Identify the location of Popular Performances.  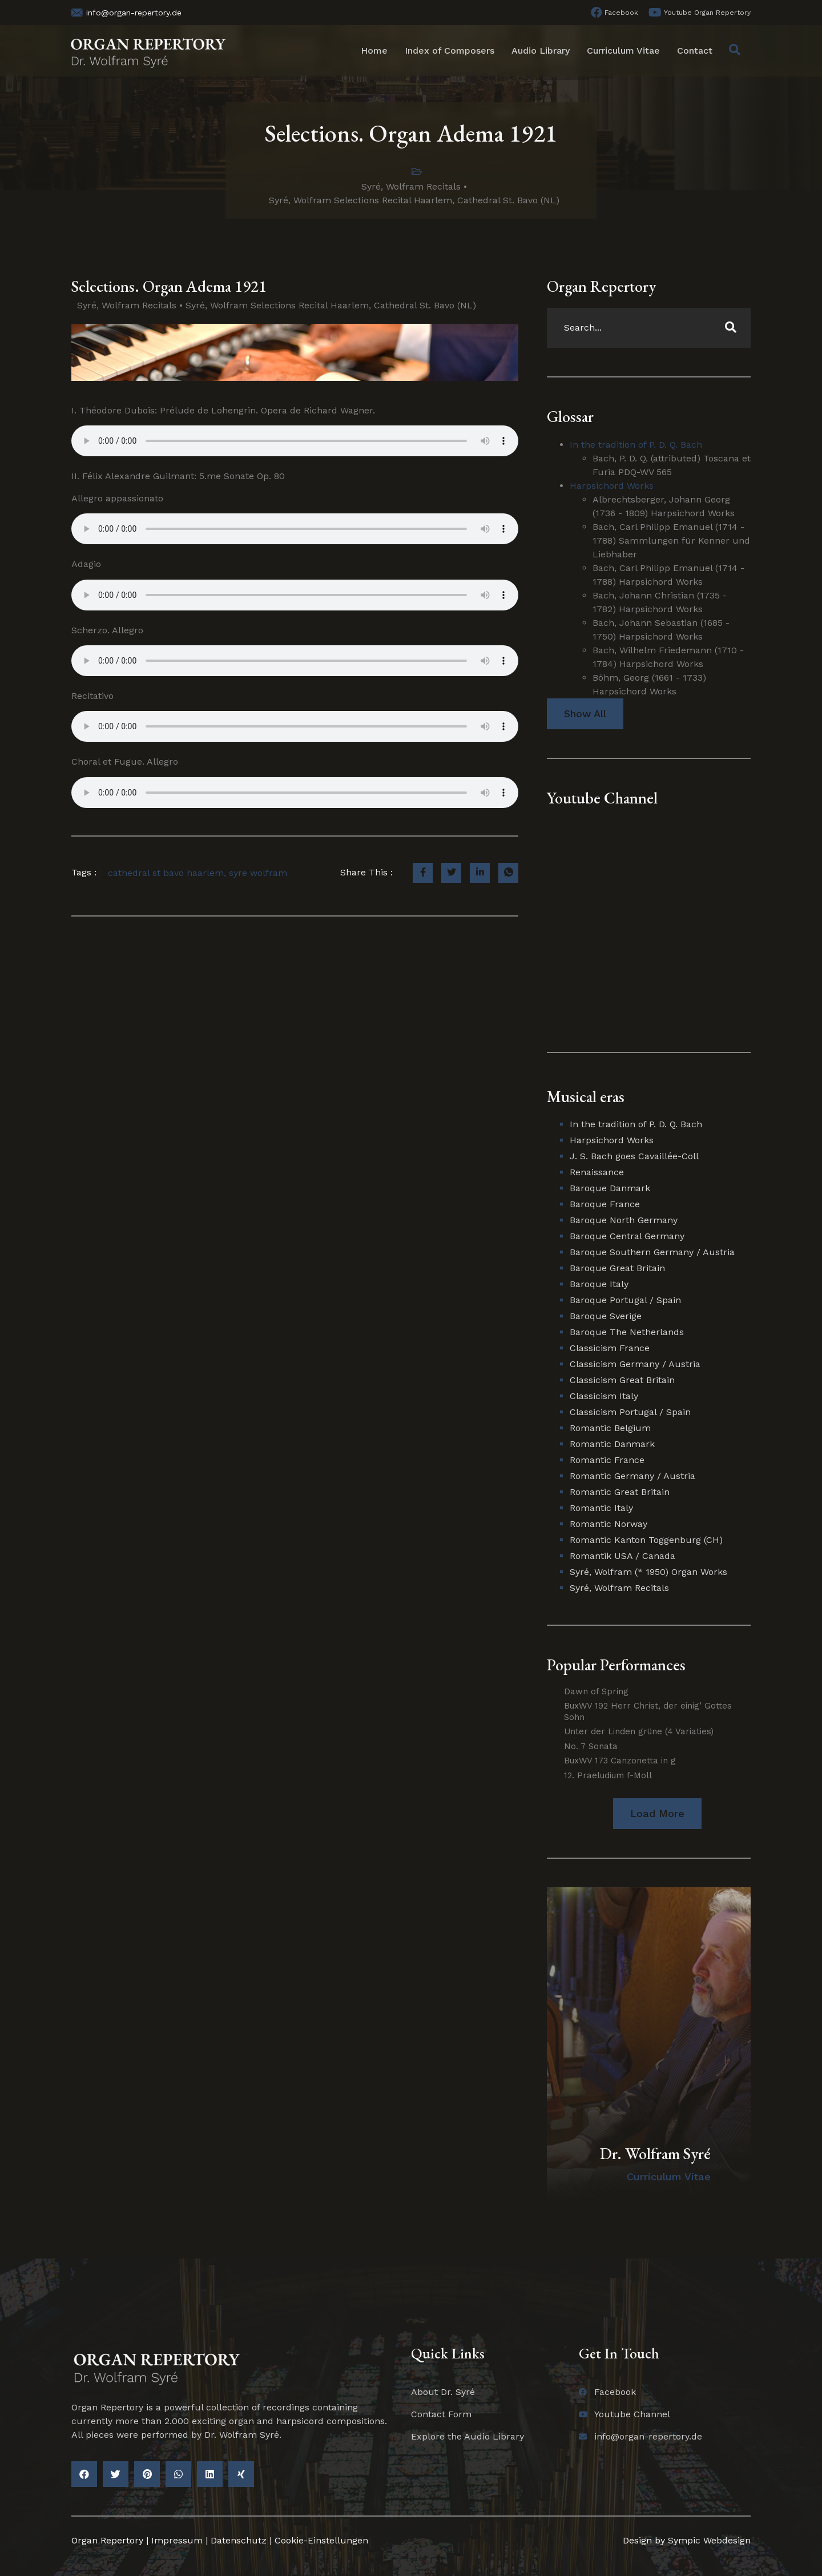
(616, 1664).